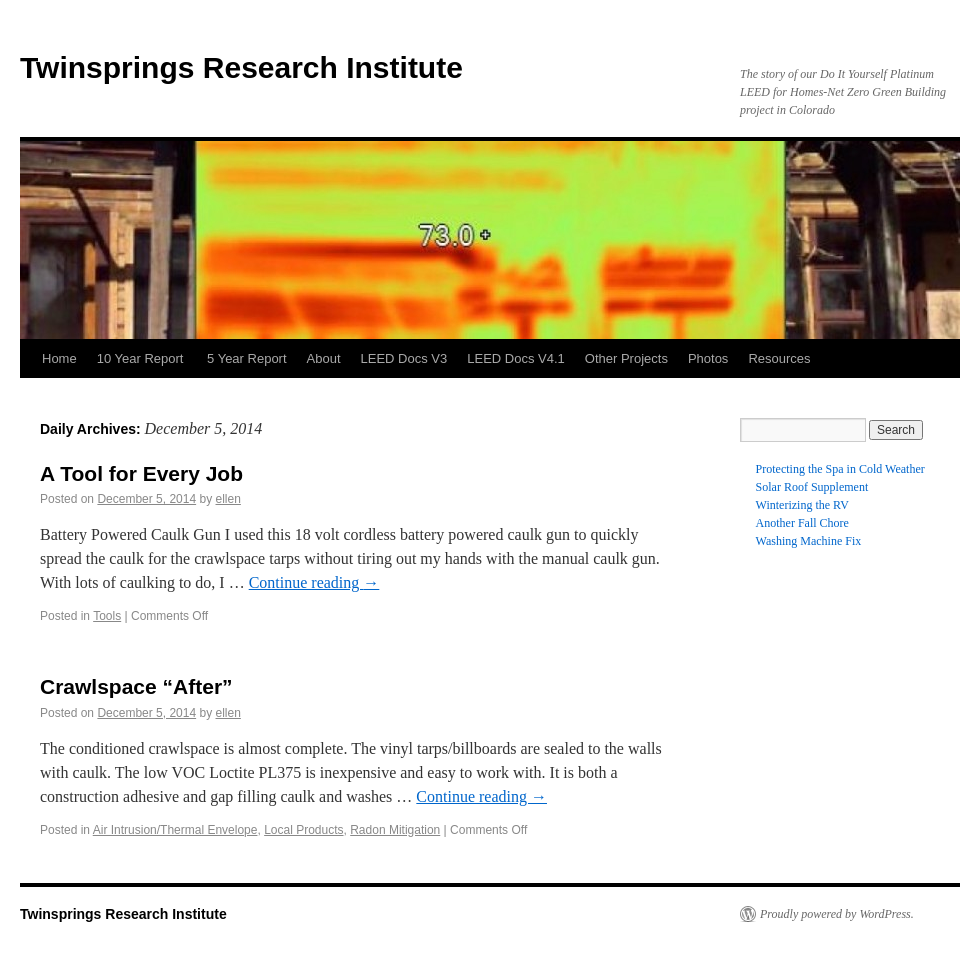 The width and height of the screenshot is (980, 961). I want to click on Radon Mitigation, so click(395, 830).